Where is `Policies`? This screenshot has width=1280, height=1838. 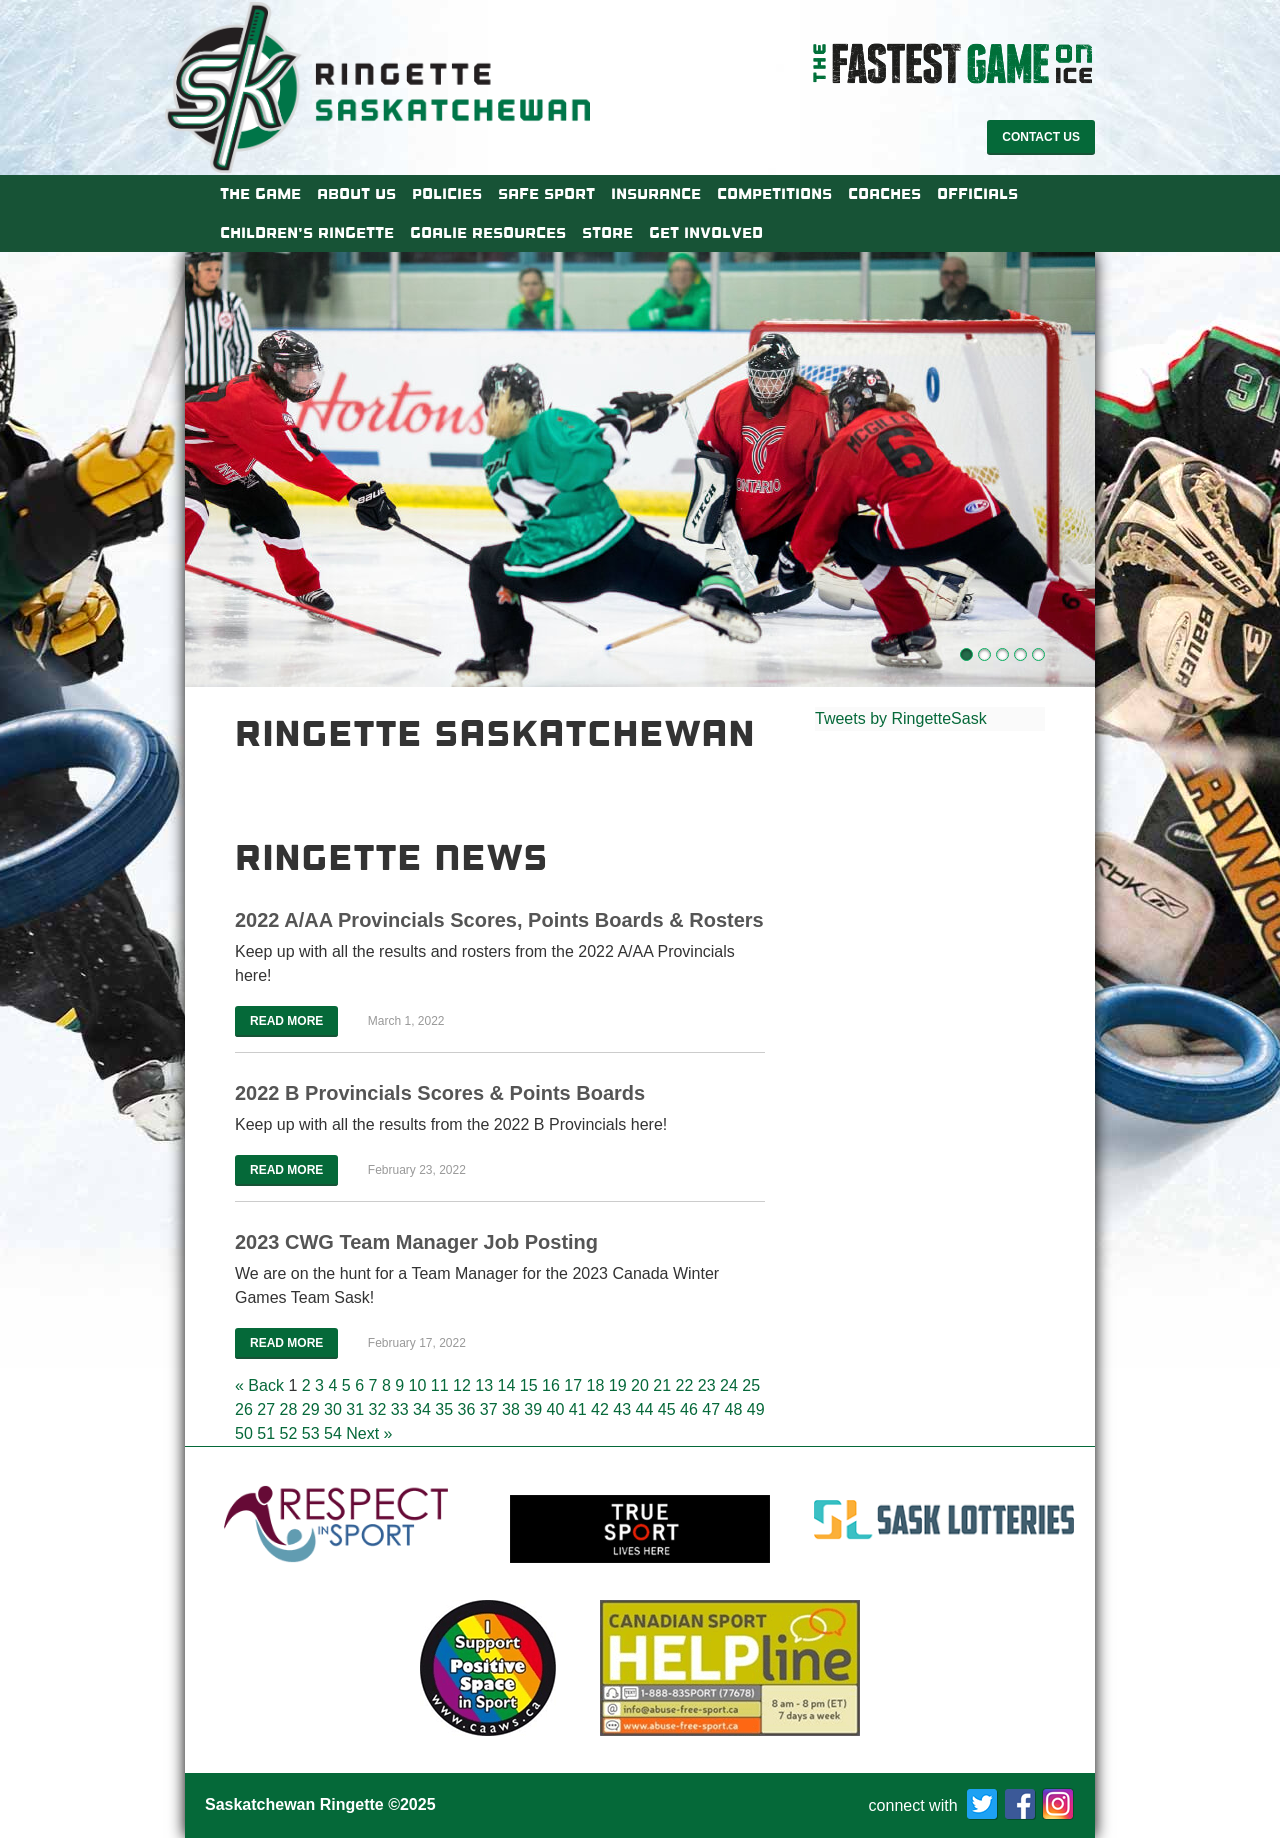 Policies is located at coordinates (447, 194).